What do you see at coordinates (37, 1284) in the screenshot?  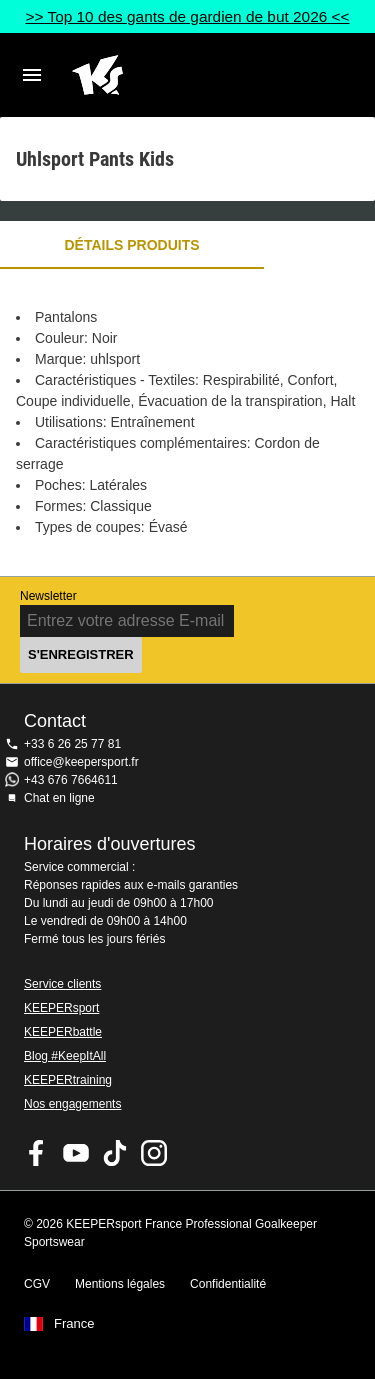 I see `CGV` at bounding box center [37, 1284].